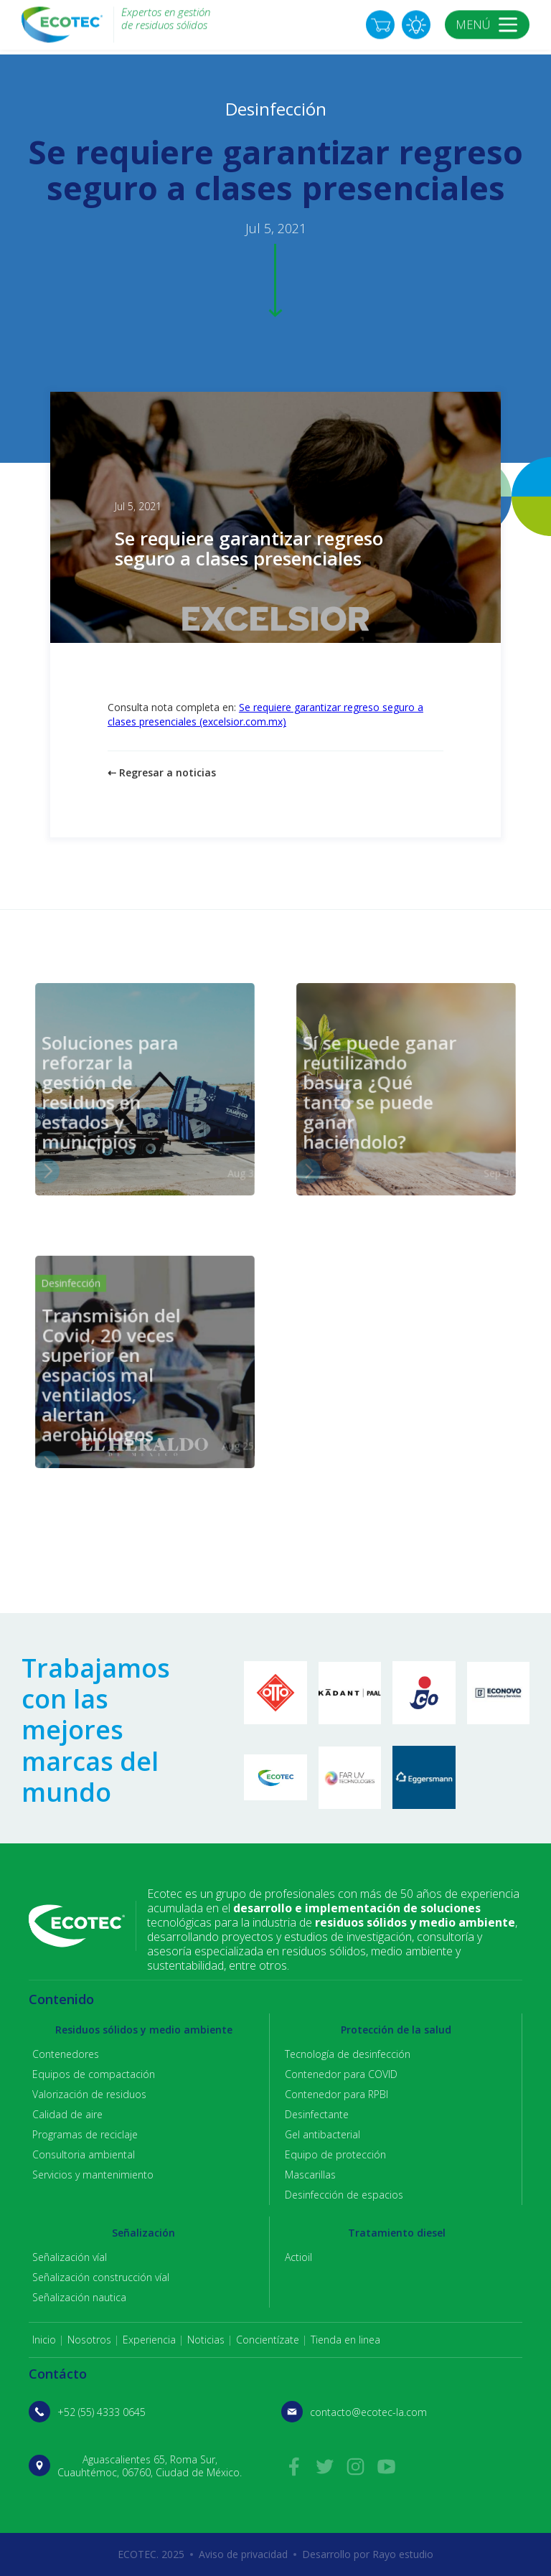  I want to click on Señalización nautica, so click(79, 2297).